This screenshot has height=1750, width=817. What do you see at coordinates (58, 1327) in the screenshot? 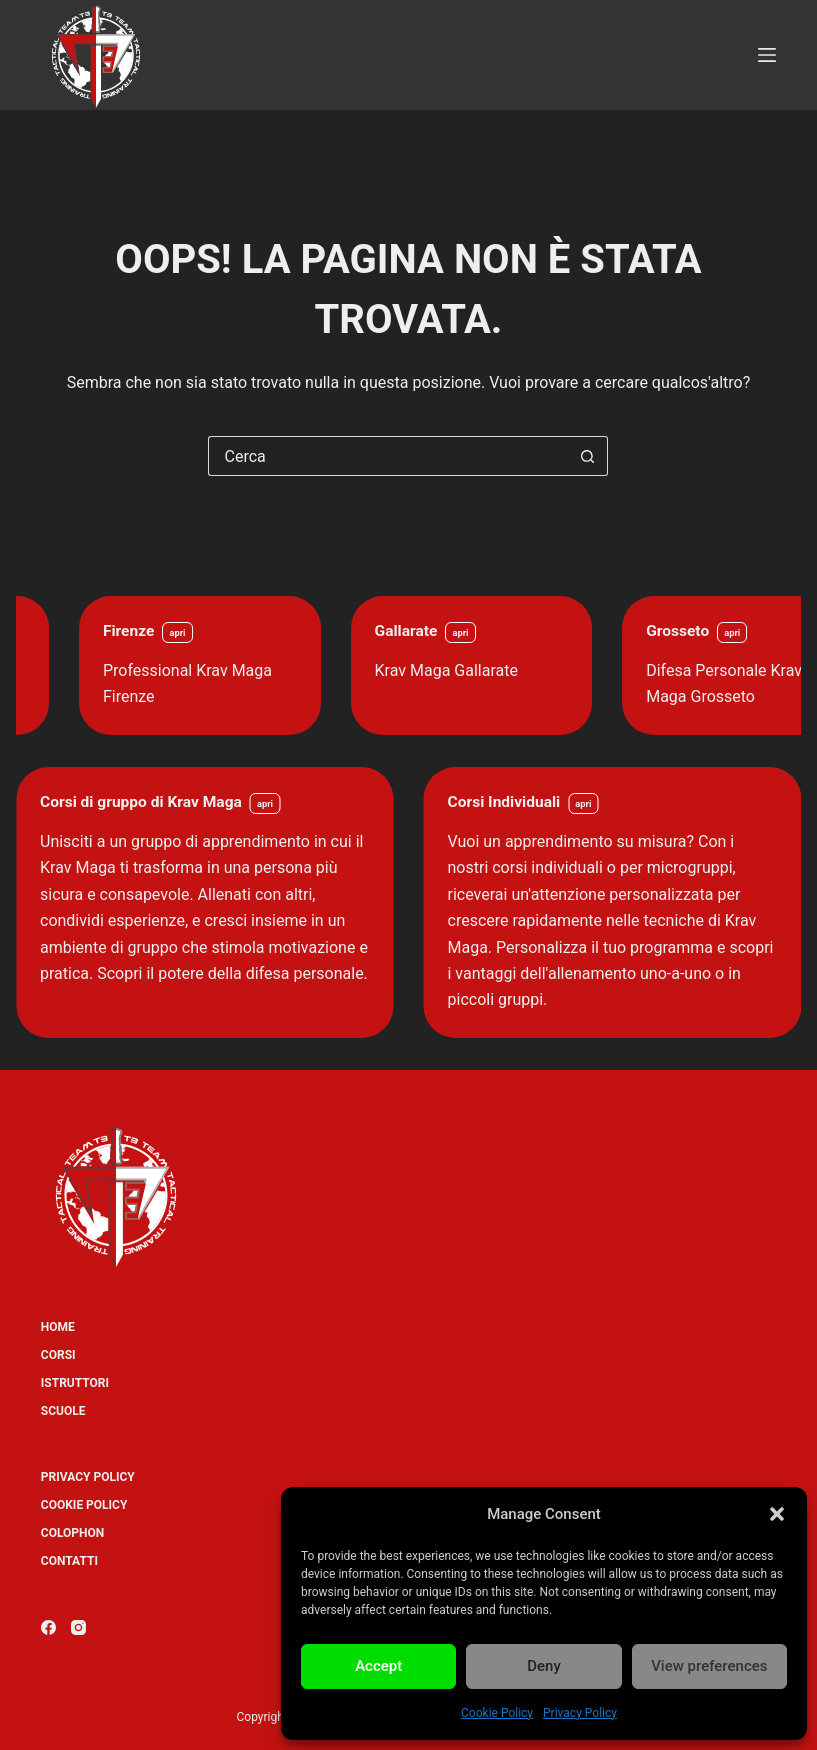
I see `Home` at bounding box center [58, 1327].